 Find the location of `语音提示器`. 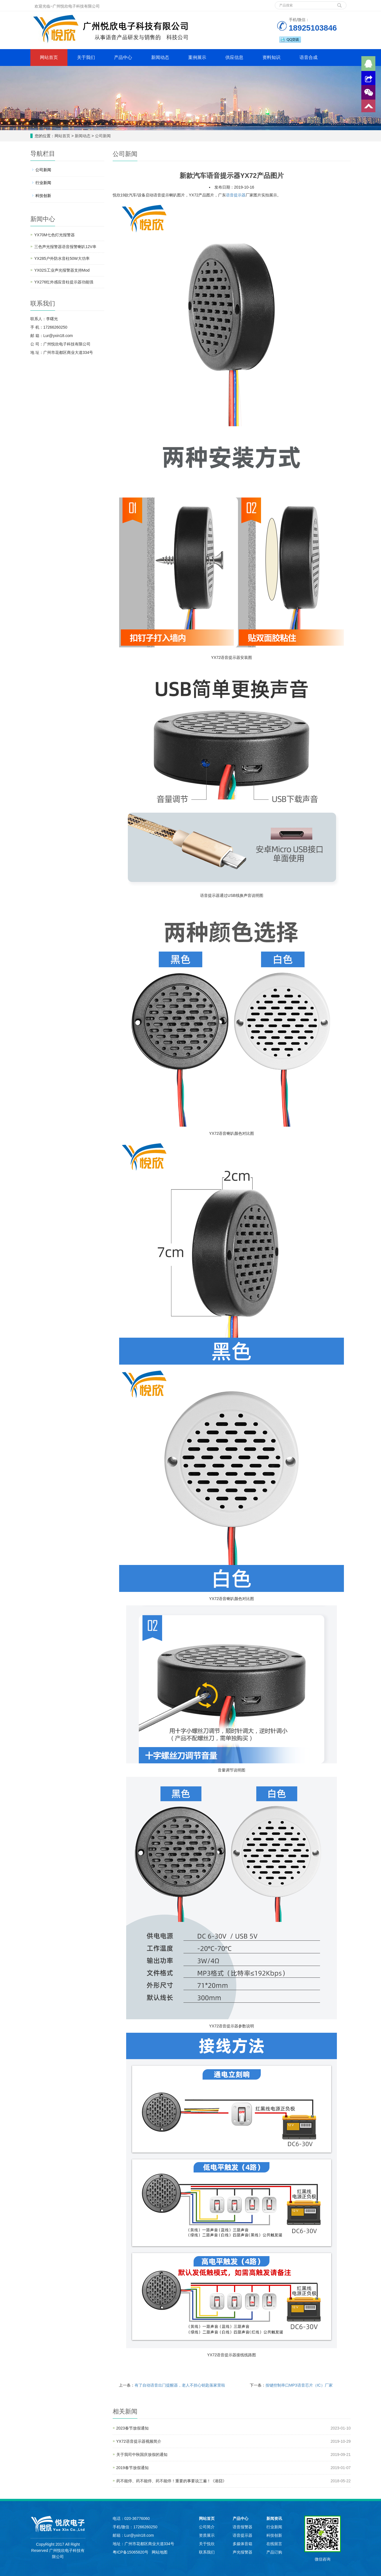

语音提示器 is located at coordinates (236, 195).